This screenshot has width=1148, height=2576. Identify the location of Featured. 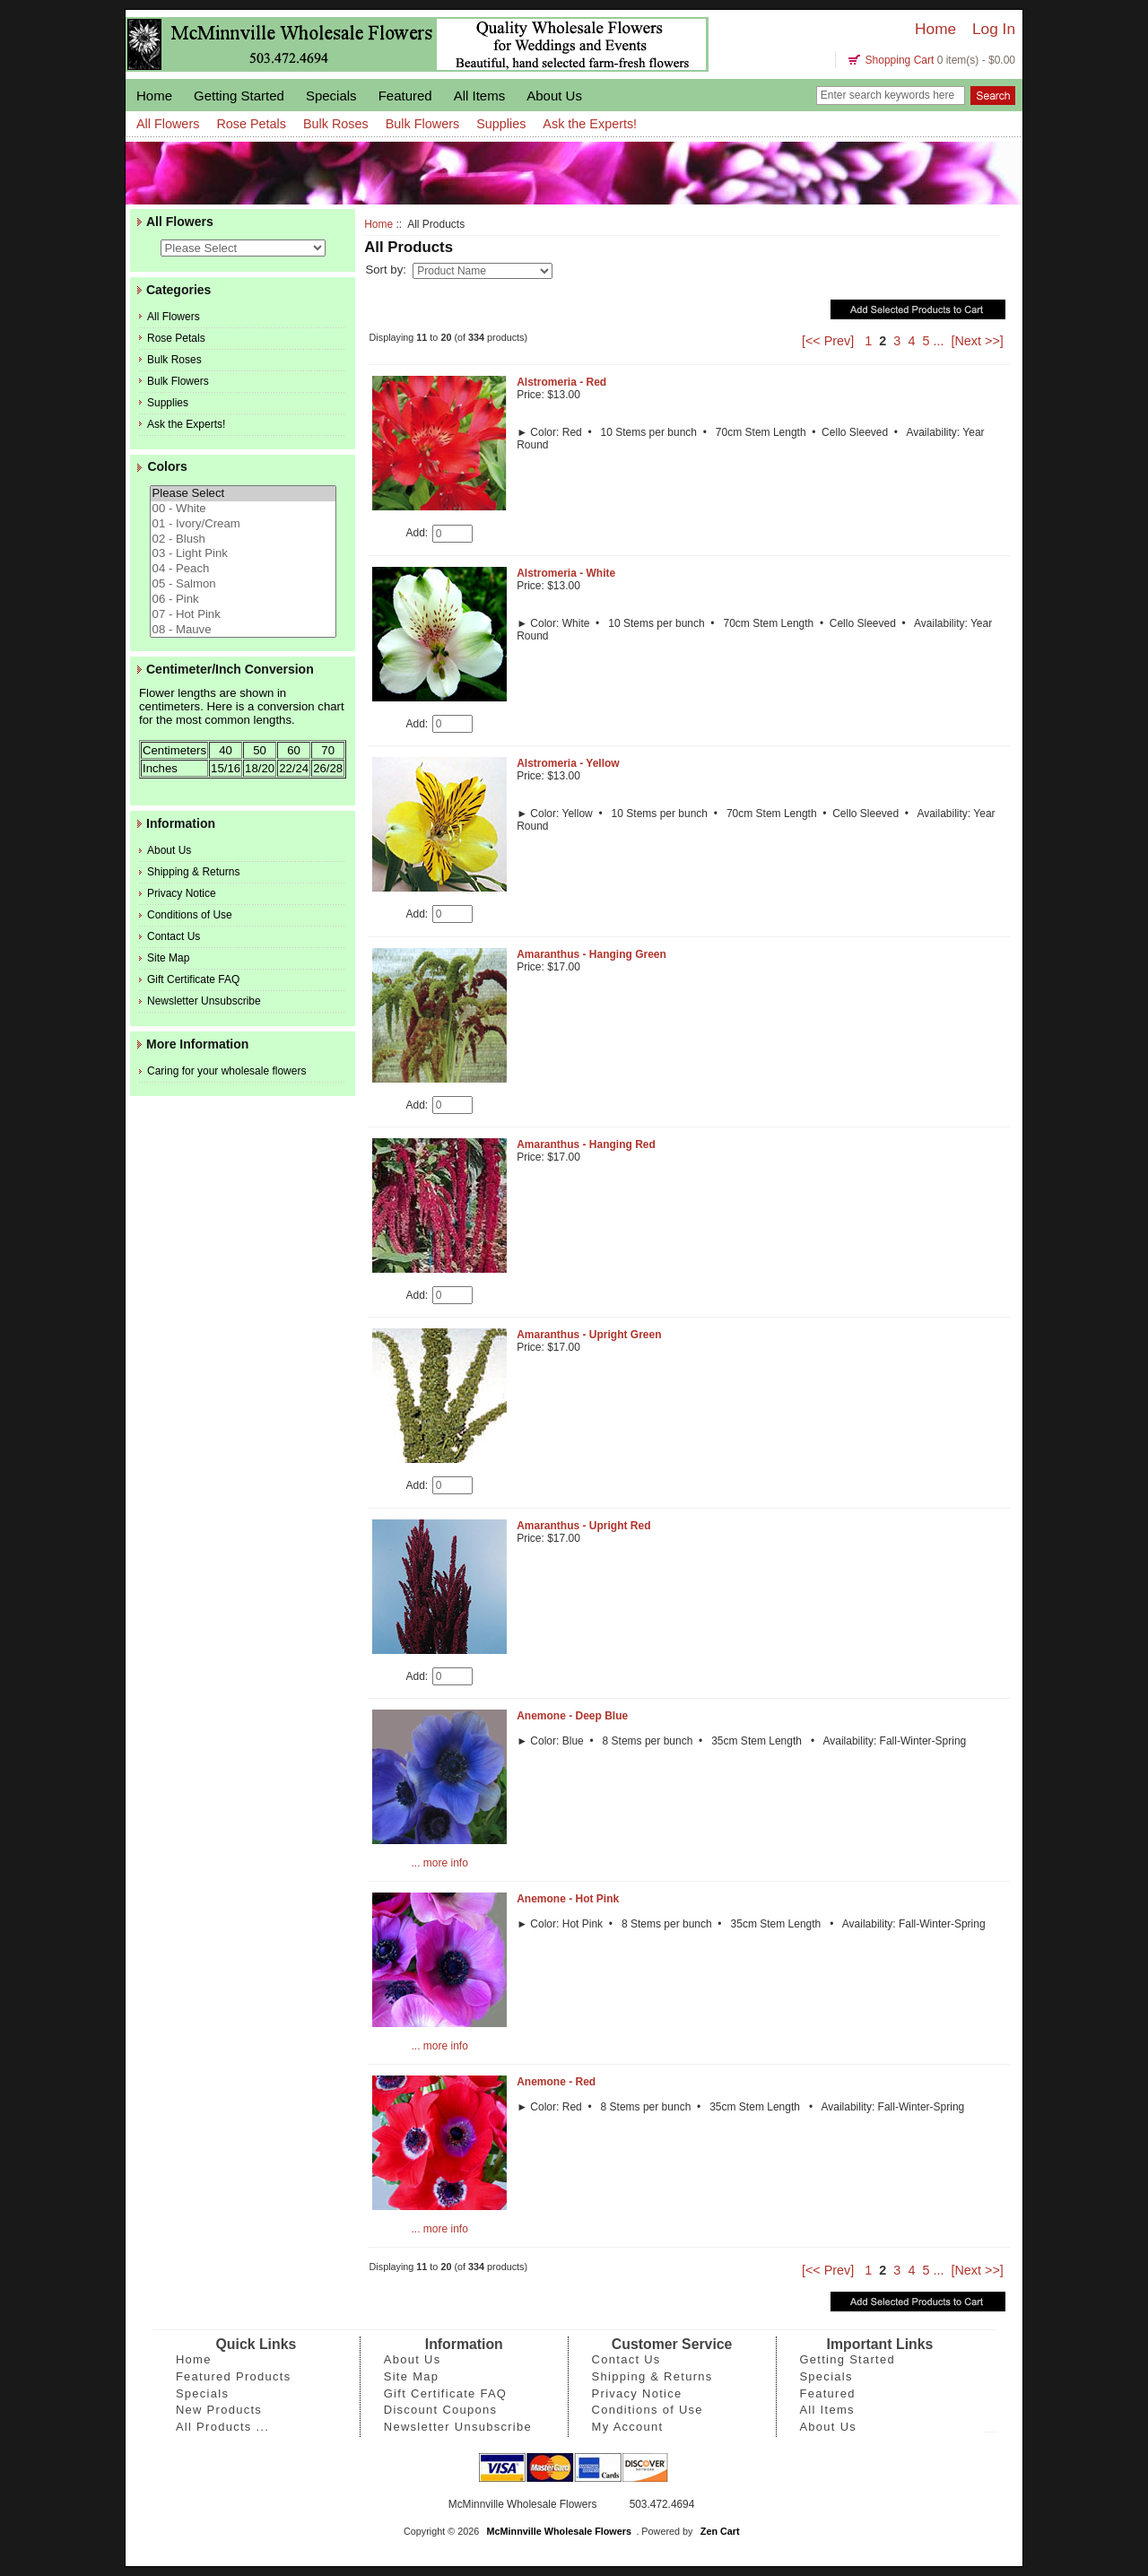
(405, 95).